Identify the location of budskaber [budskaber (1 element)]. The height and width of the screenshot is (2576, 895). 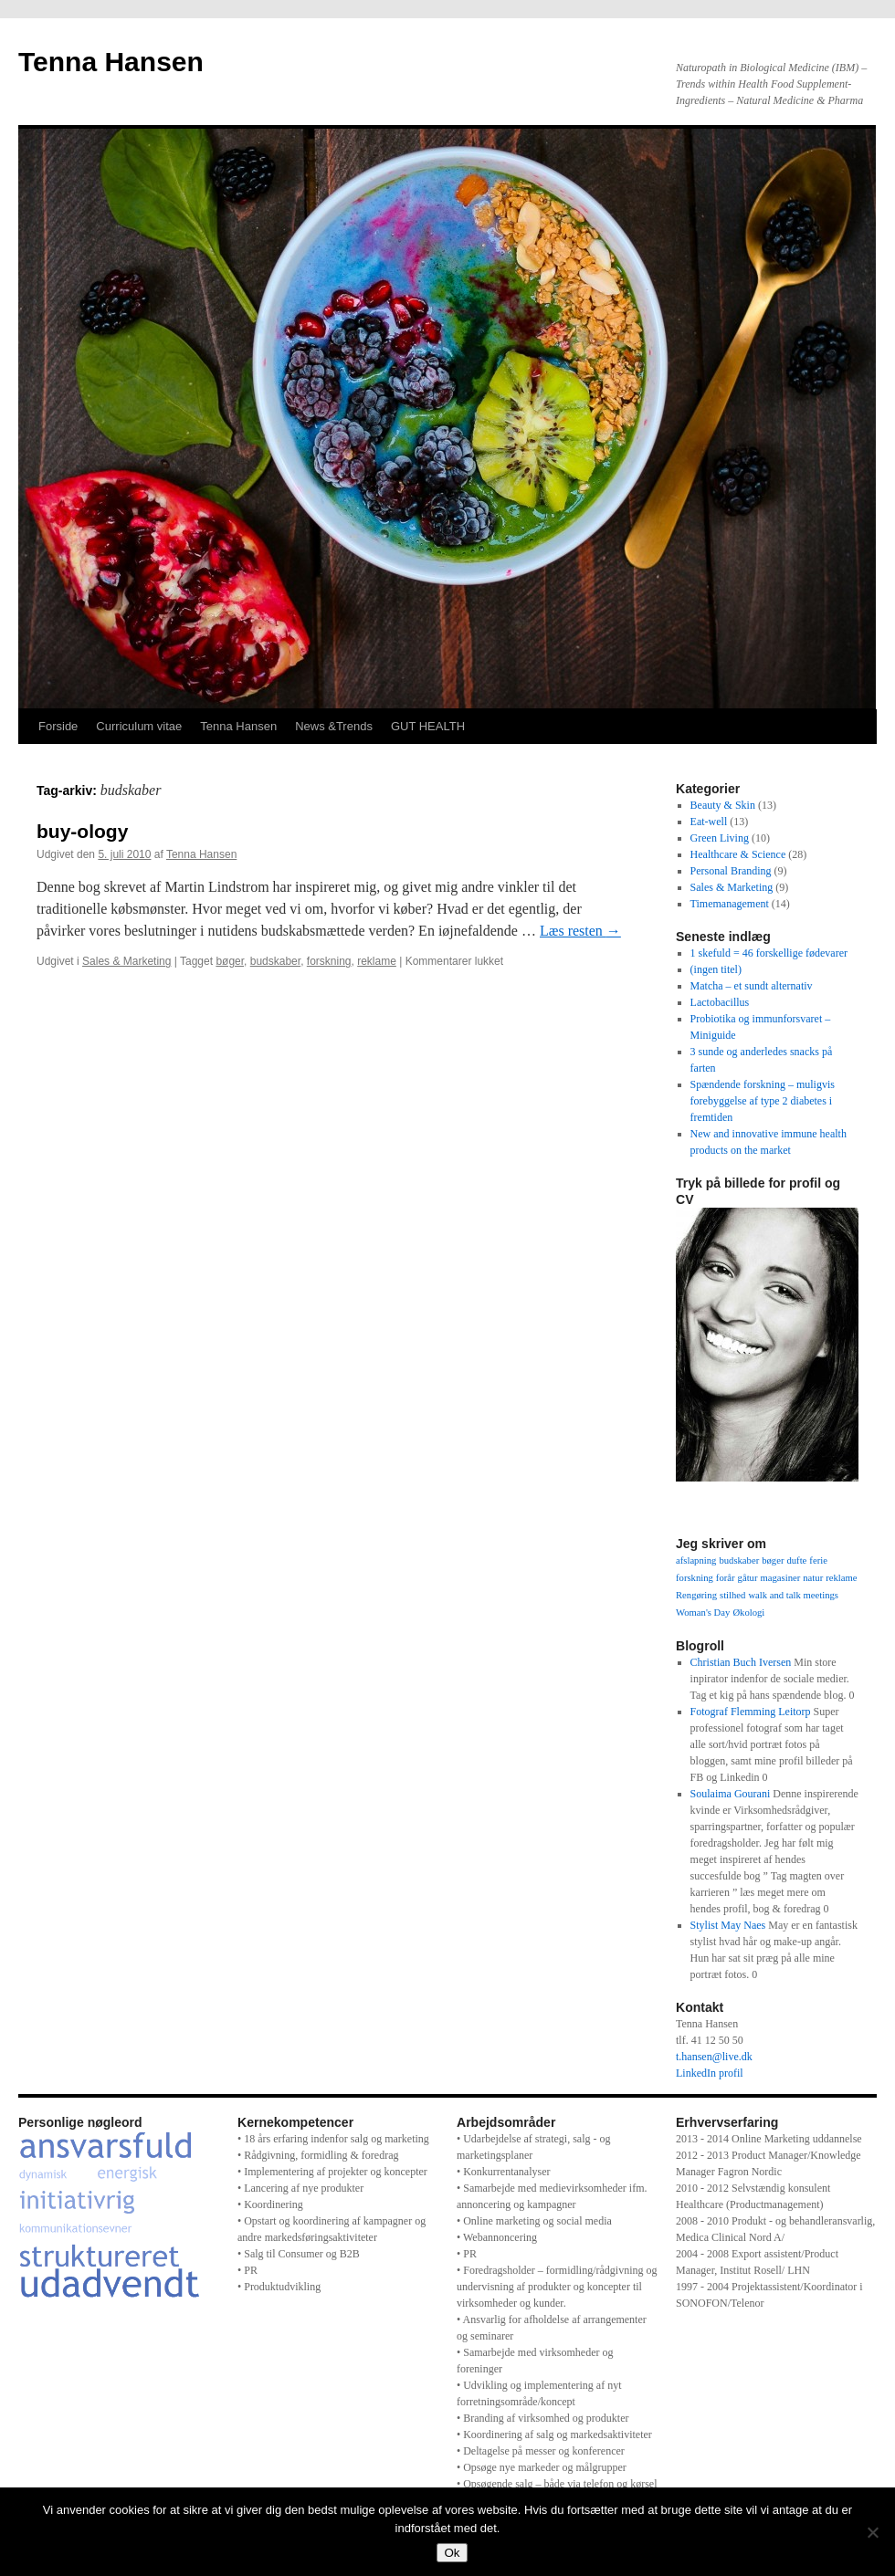
(739, 1560).